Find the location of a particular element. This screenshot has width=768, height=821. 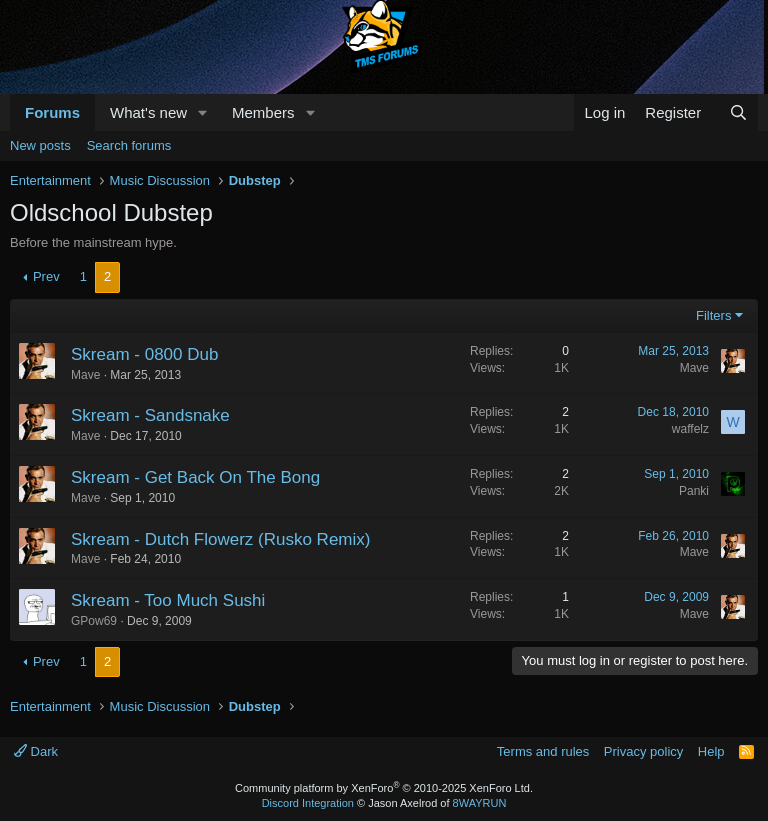

Filters [button] is located at coordinates (713, 315).